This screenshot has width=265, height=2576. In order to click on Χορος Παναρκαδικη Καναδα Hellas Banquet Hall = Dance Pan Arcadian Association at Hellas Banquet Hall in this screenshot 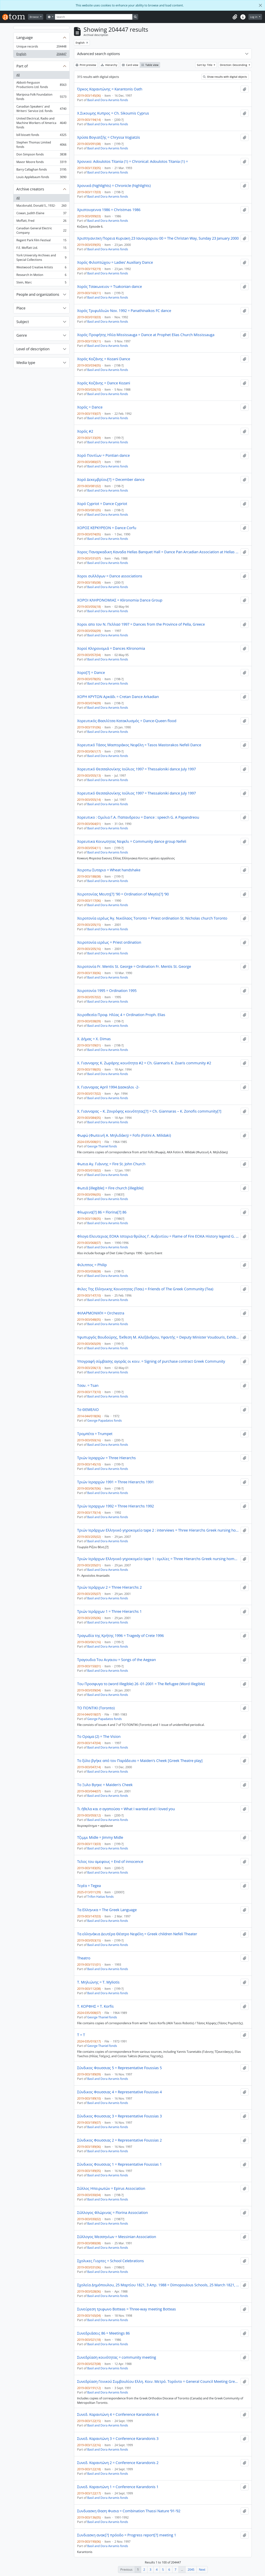, I will do `click(158, 552)`.